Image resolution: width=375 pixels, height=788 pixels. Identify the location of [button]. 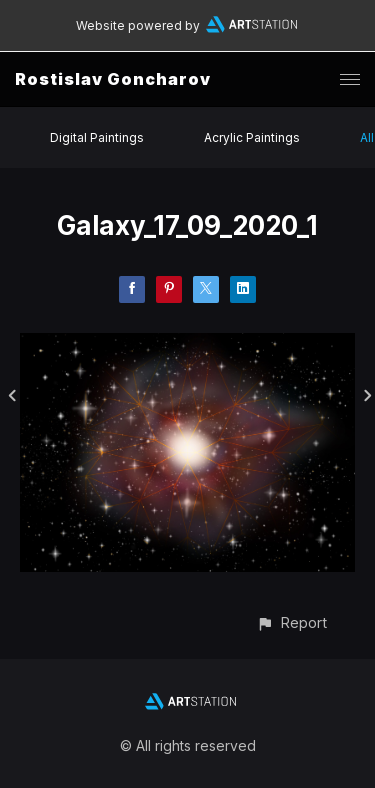
(291, 622).